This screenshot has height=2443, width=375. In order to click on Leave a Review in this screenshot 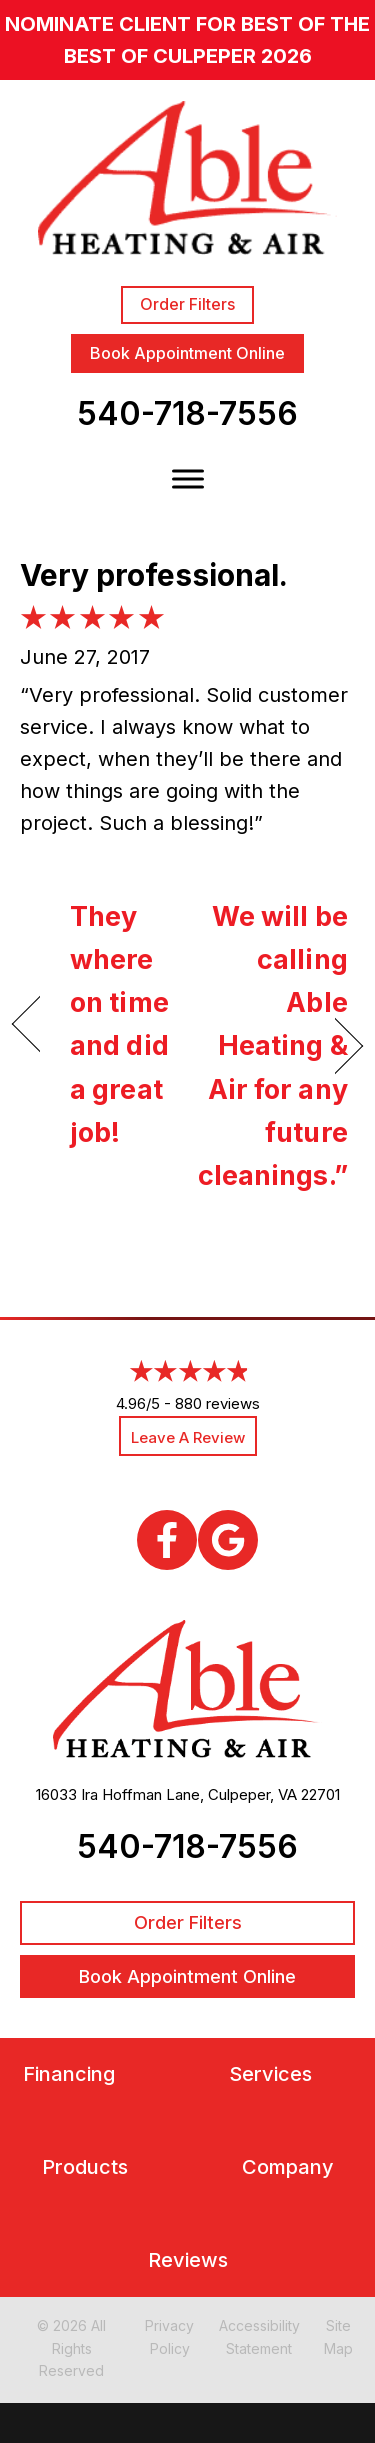, I will do `click(188, 1437)`.